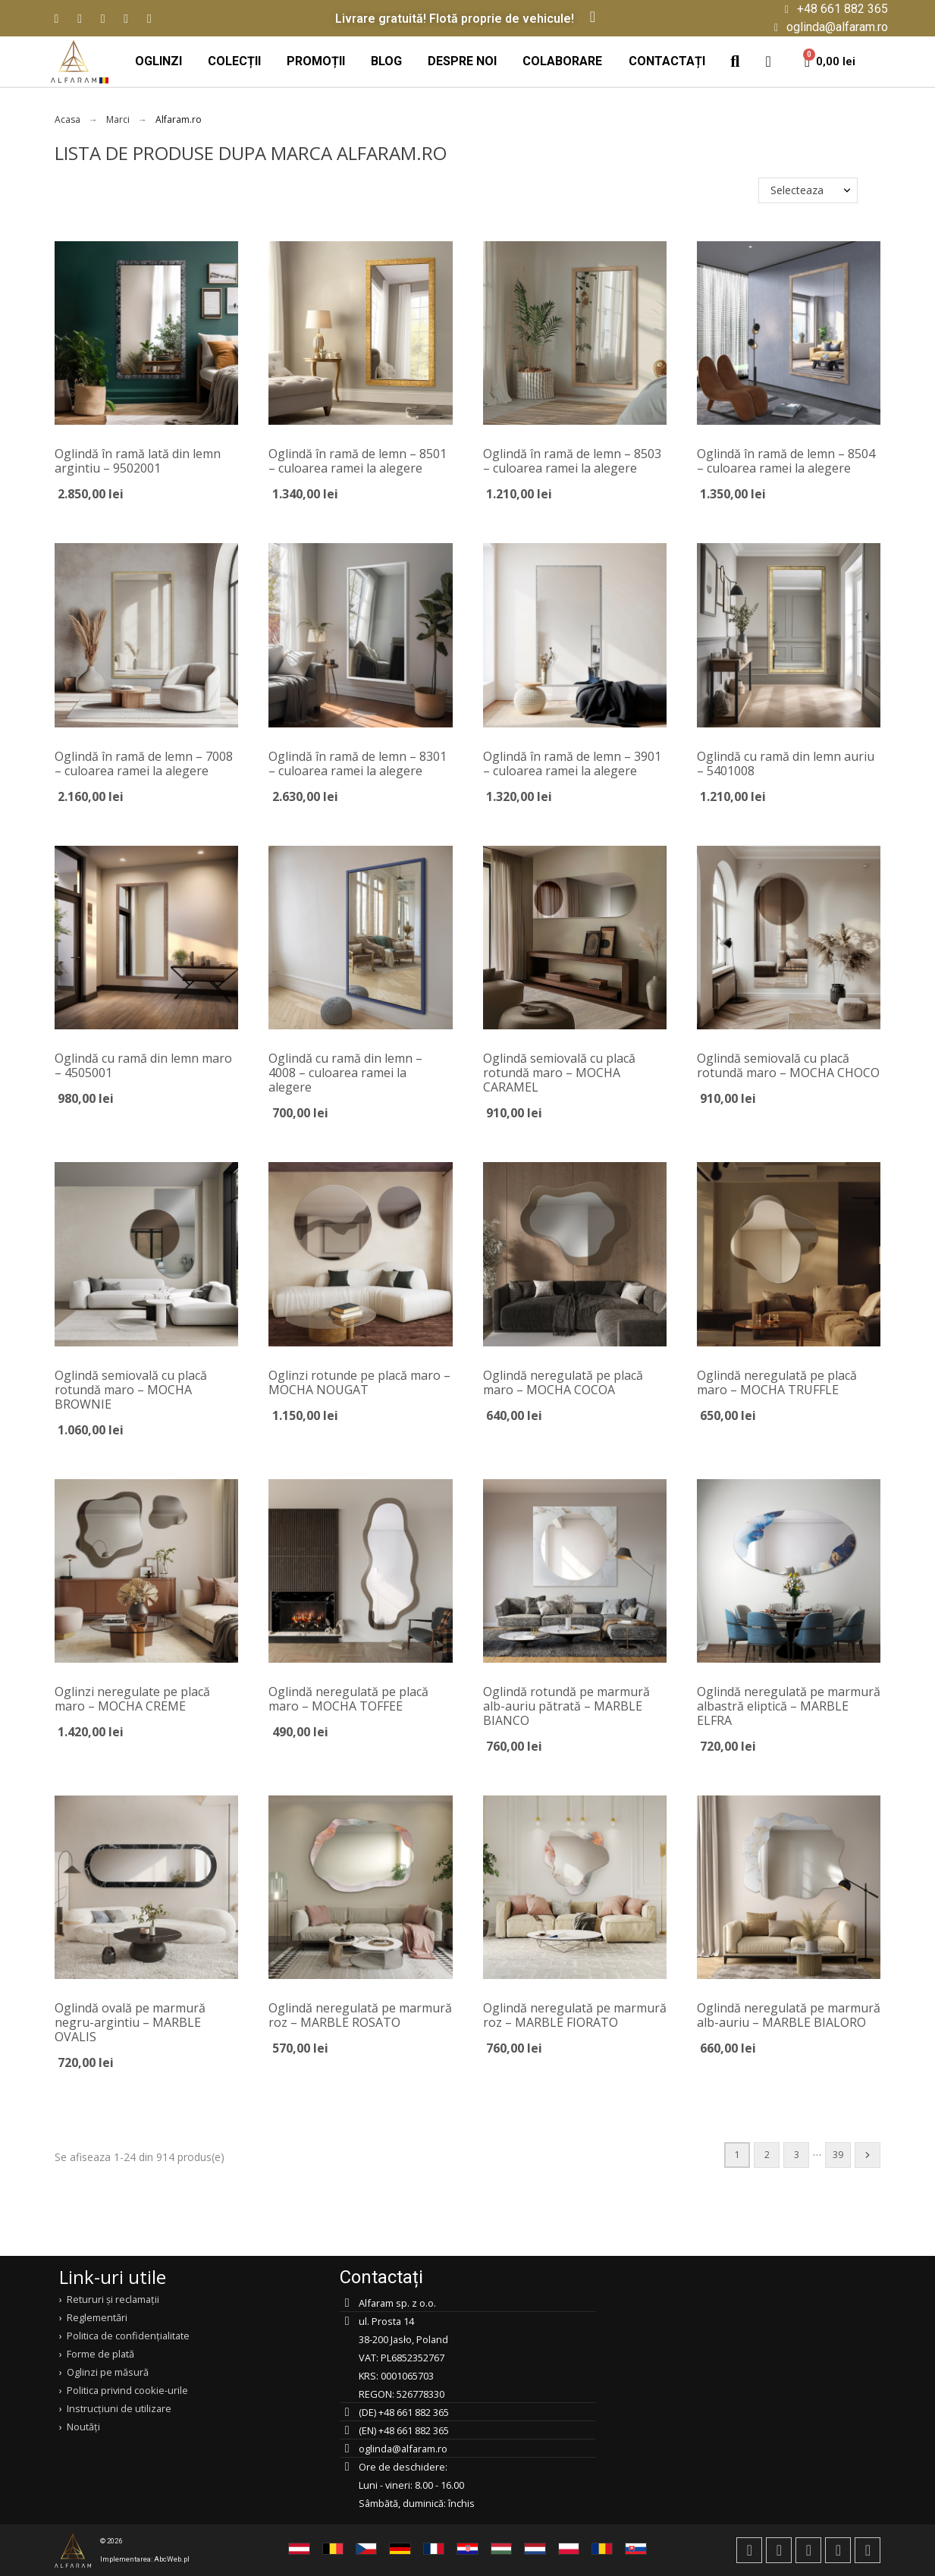 Image resolution: width=935 pixels, height=2576 pixels. I want to click on Oglindă în ramă de lemn – 7008 – culoarea ramei la alegere, so click(144, 763).